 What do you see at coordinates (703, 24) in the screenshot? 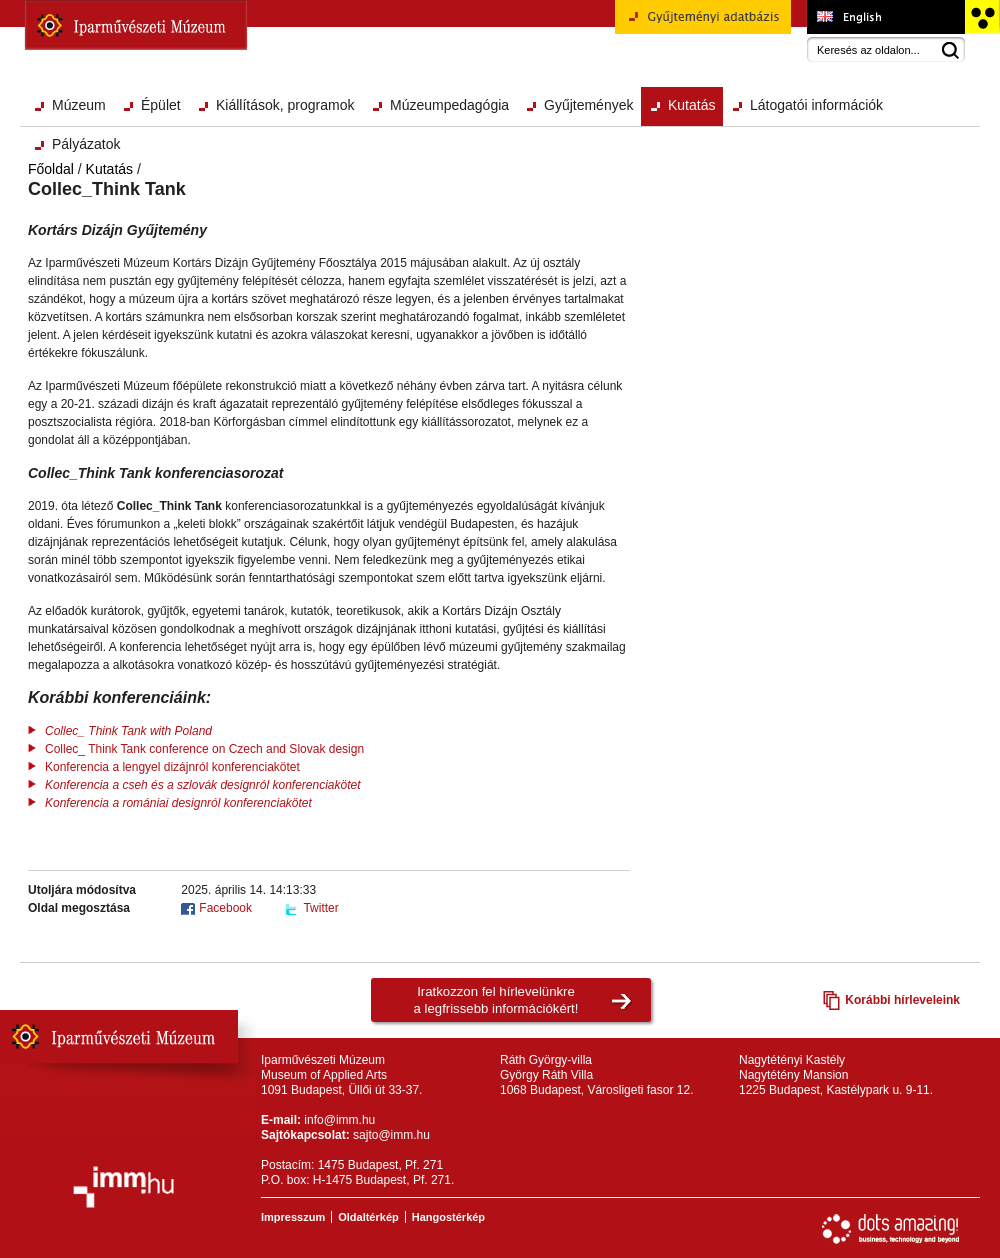
I see `Gyűjteményi adatbázis` at bounding box center [703, 24].